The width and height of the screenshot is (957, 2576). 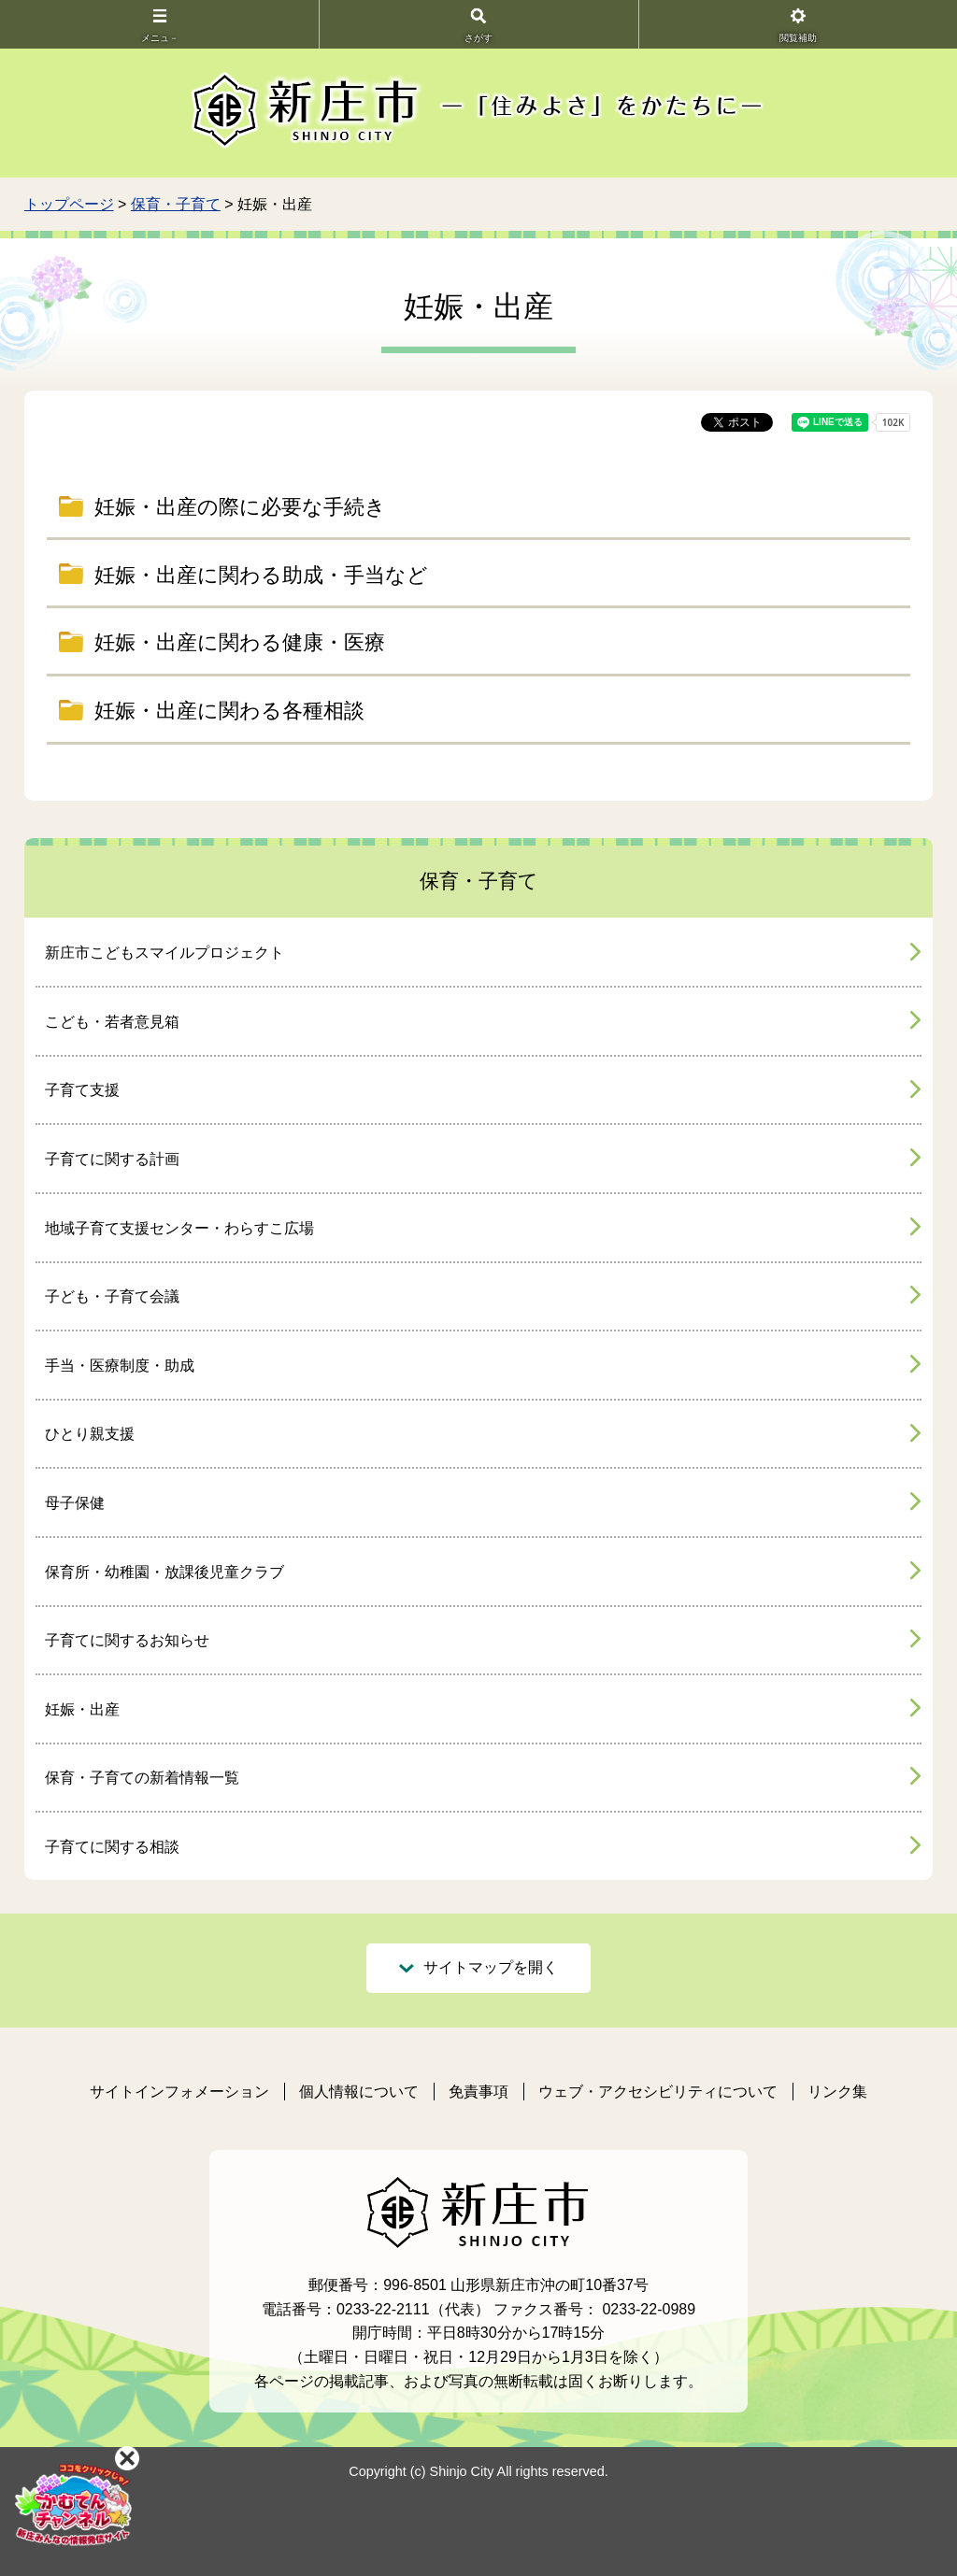 I want to click on 子育てに関するお知らせ, so click(x=127, y=1640).